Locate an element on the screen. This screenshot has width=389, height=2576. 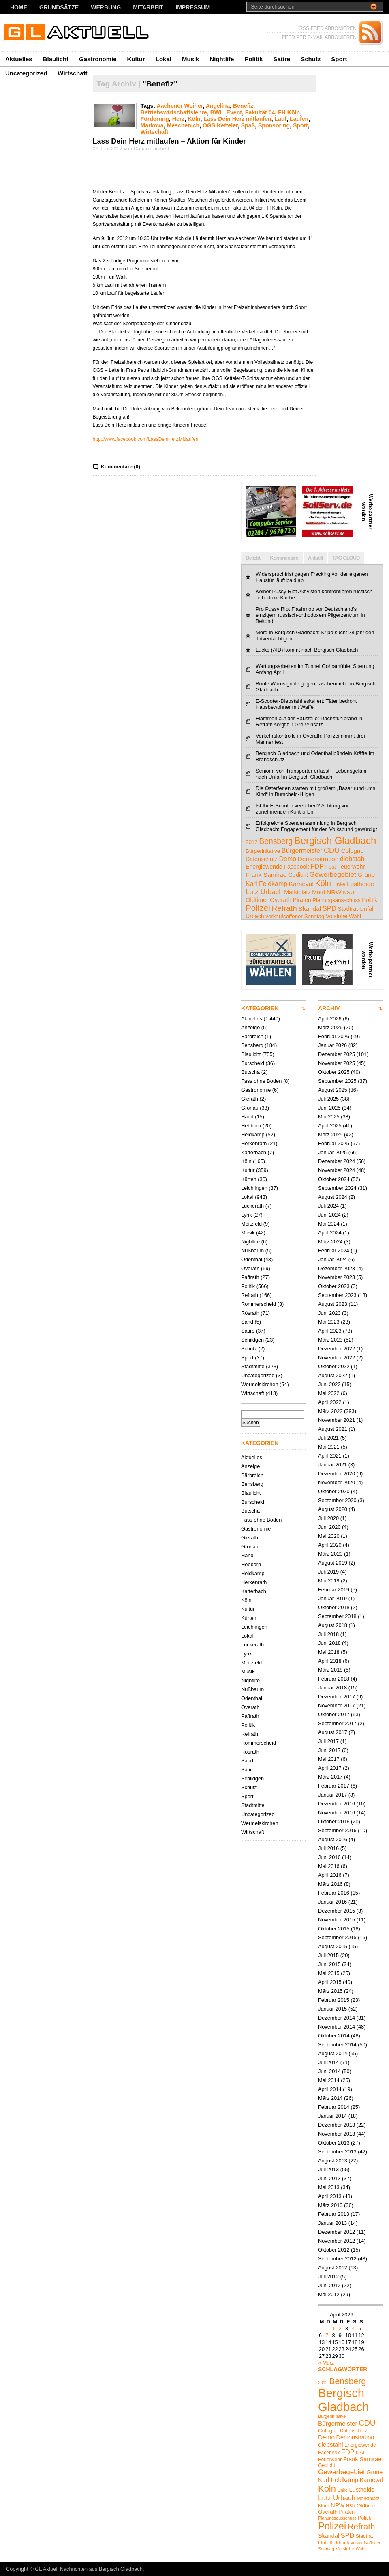
Moitzfeld is located at coordinates (251, 1224).